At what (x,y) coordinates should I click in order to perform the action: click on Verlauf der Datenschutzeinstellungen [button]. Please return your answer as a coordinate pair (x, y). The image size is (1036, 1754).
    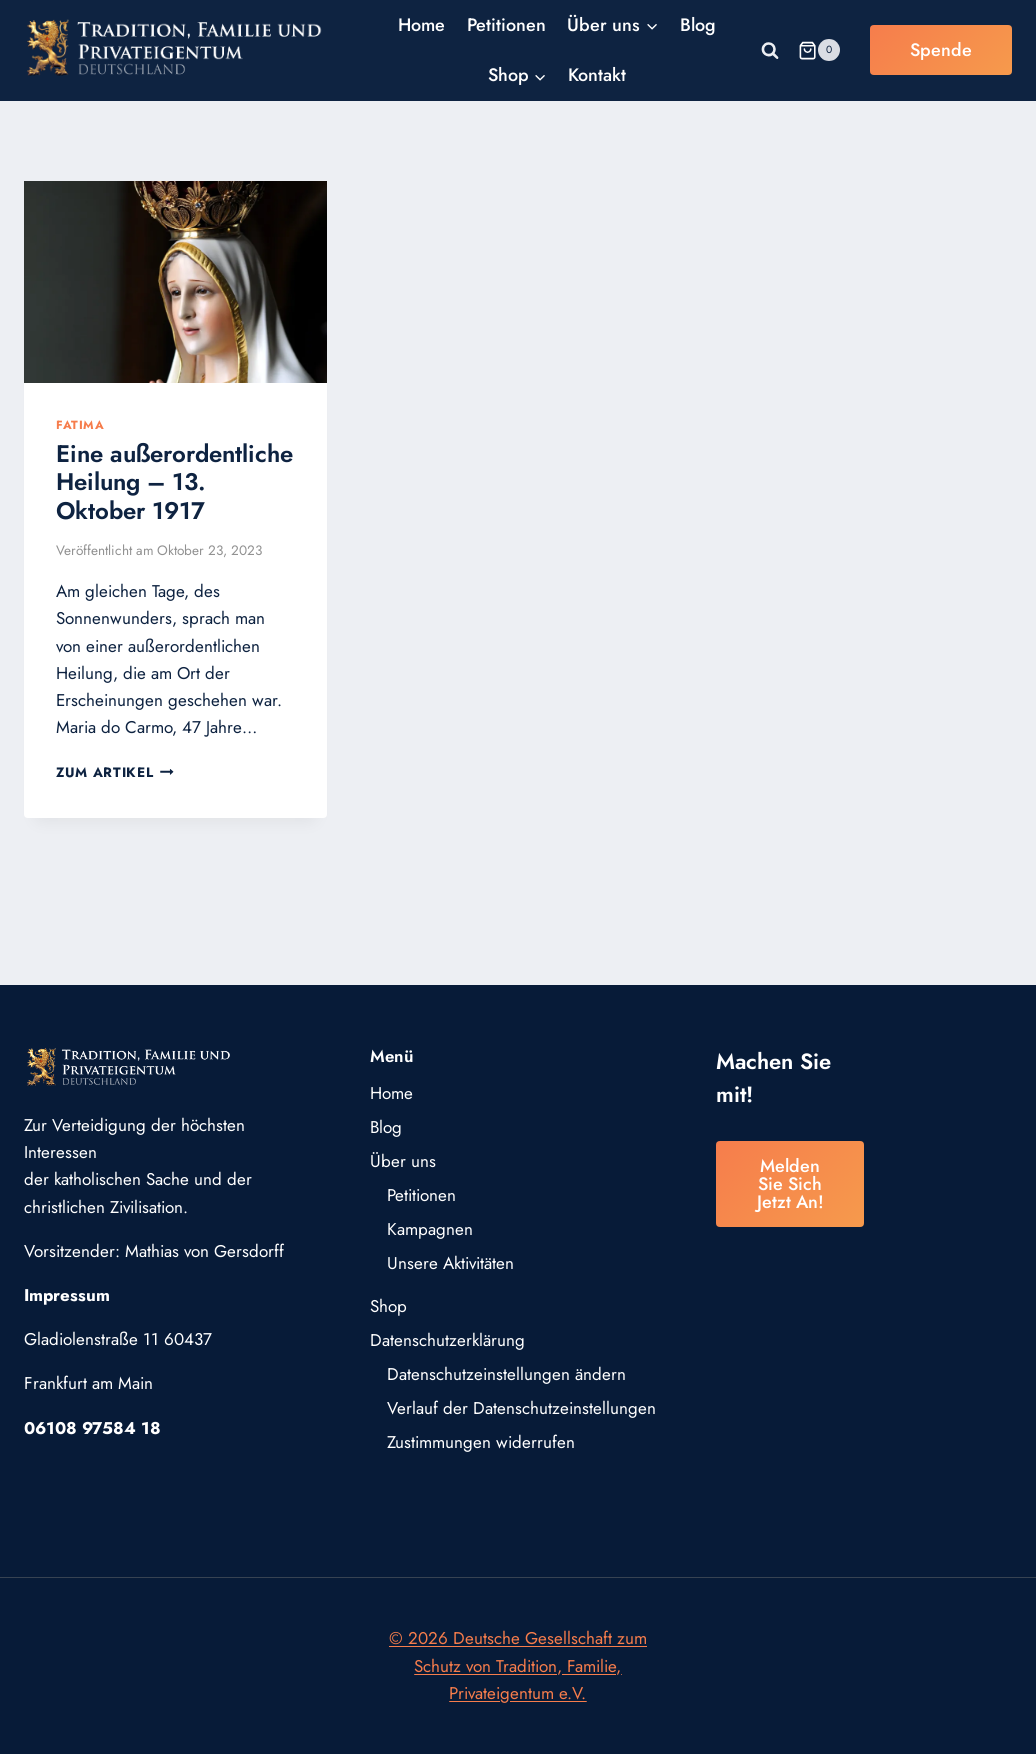
    Looking at the image, I should click on (521, 1408).